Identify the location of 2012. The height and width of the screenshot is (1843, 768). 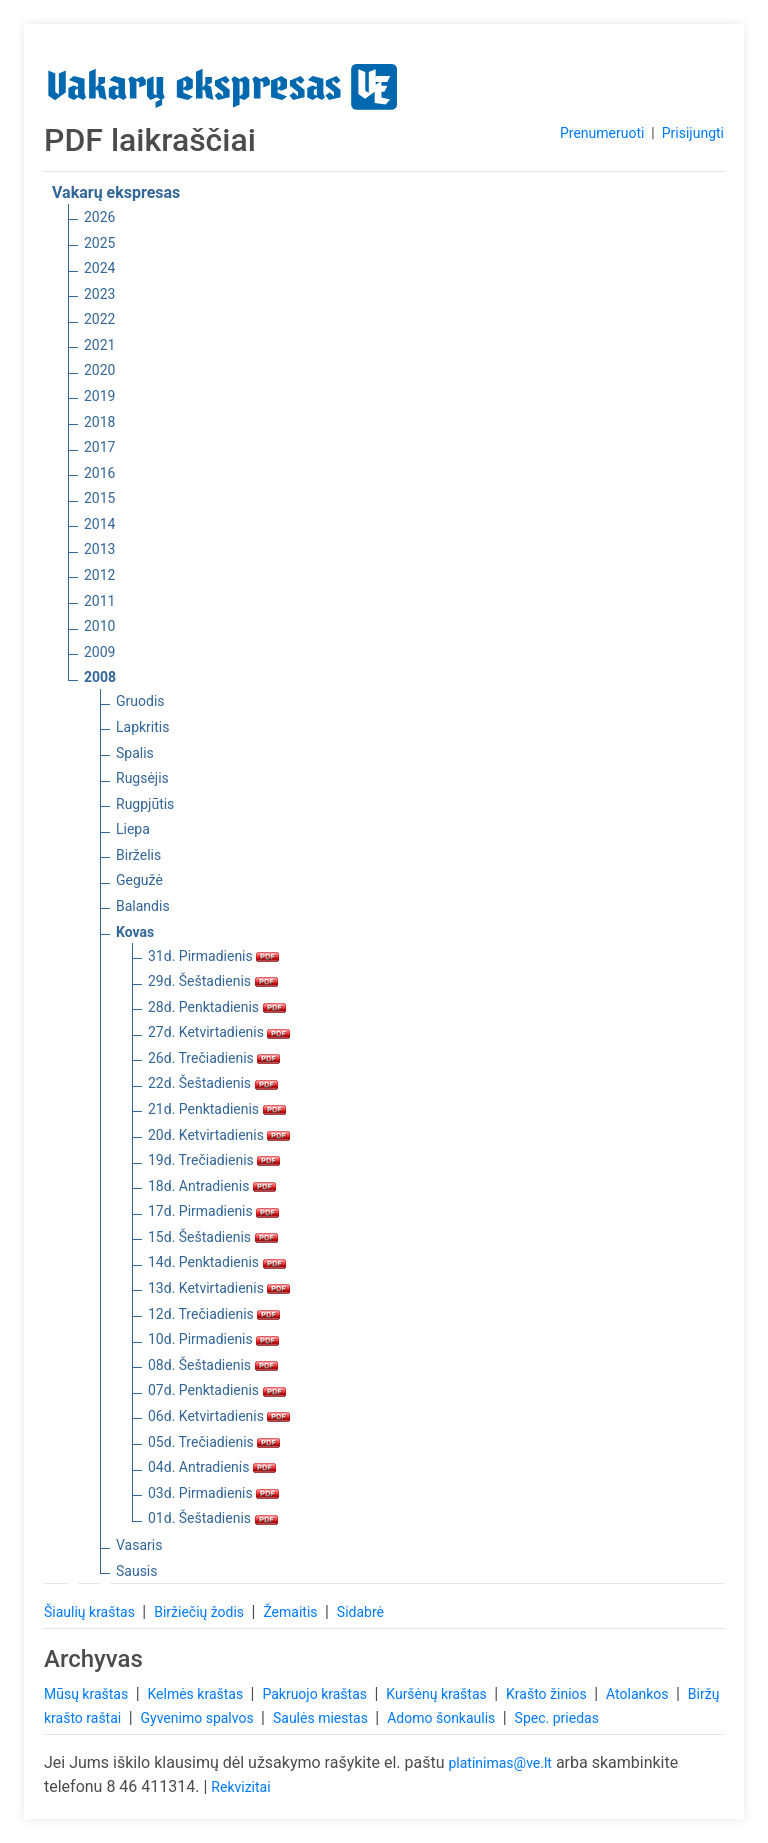
(99, 575).